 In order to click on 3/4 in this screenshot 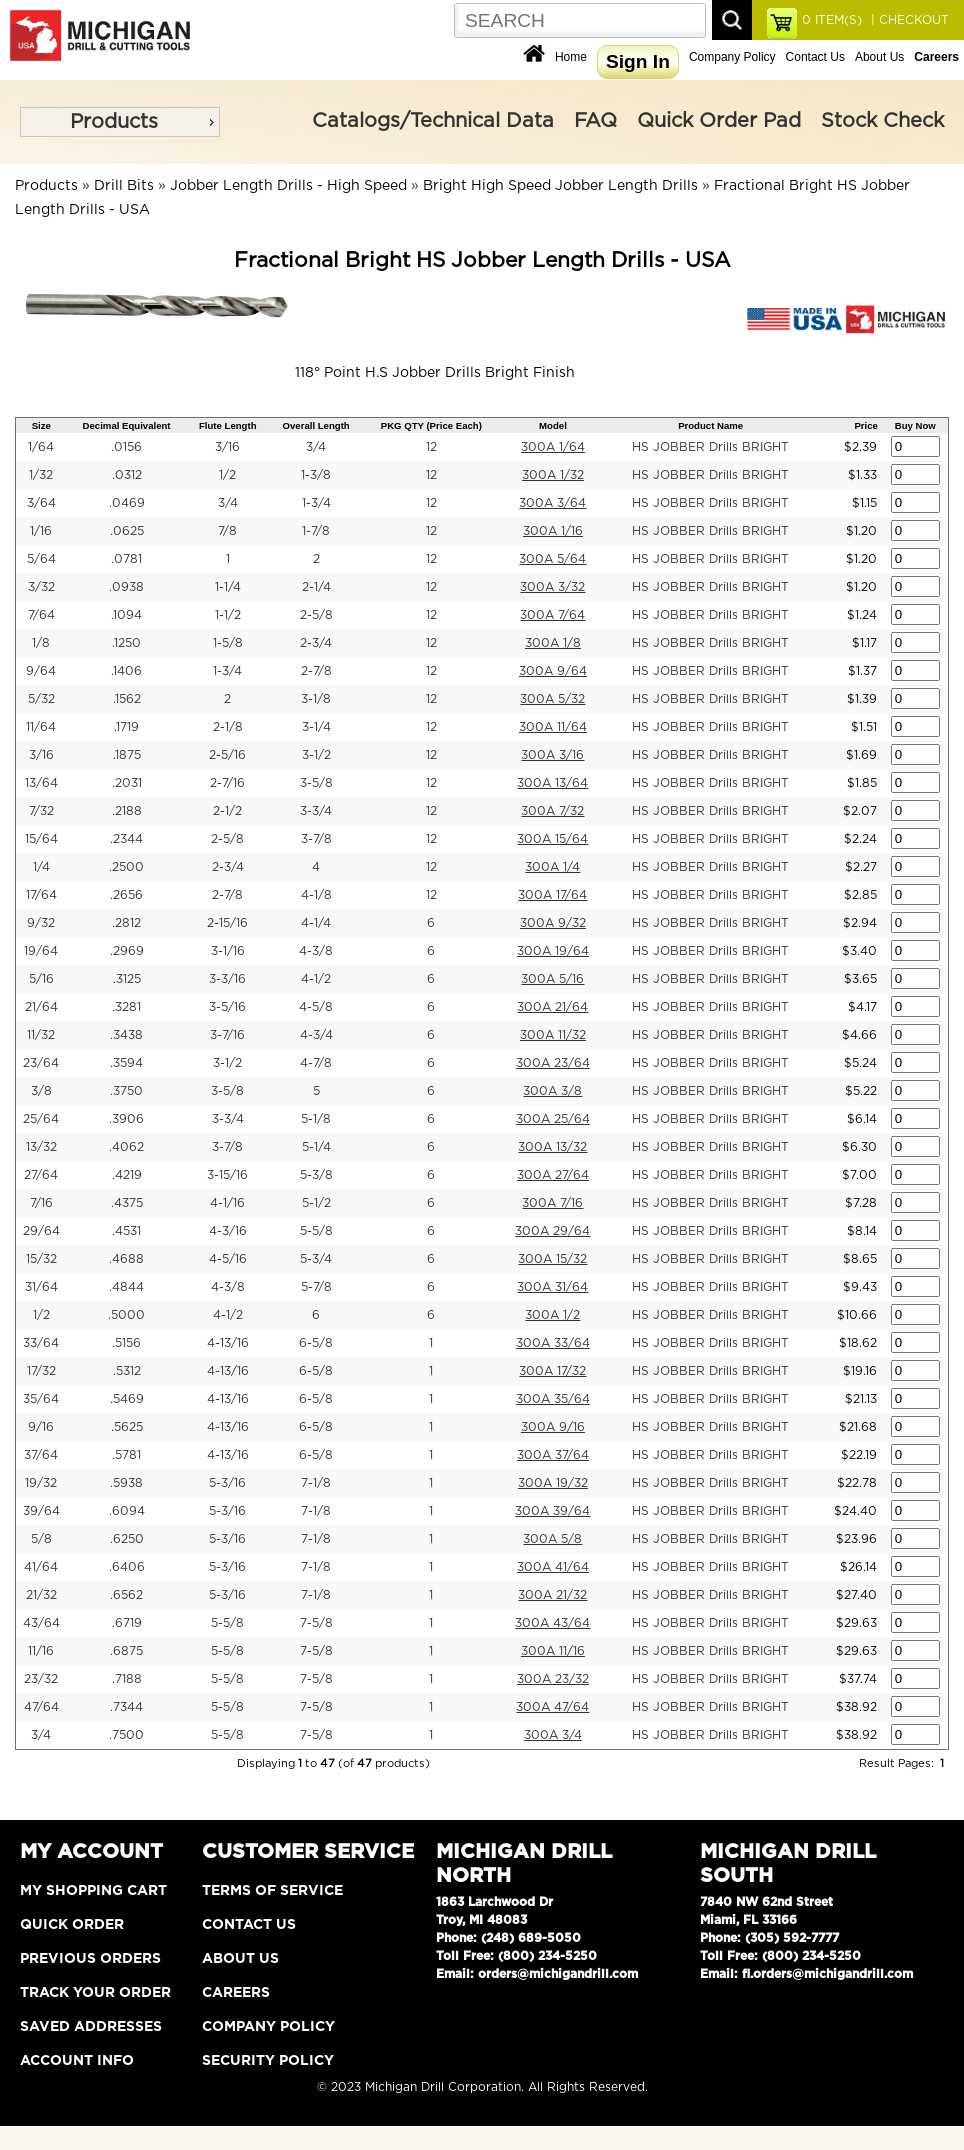, I will do `click(316, 447)`.